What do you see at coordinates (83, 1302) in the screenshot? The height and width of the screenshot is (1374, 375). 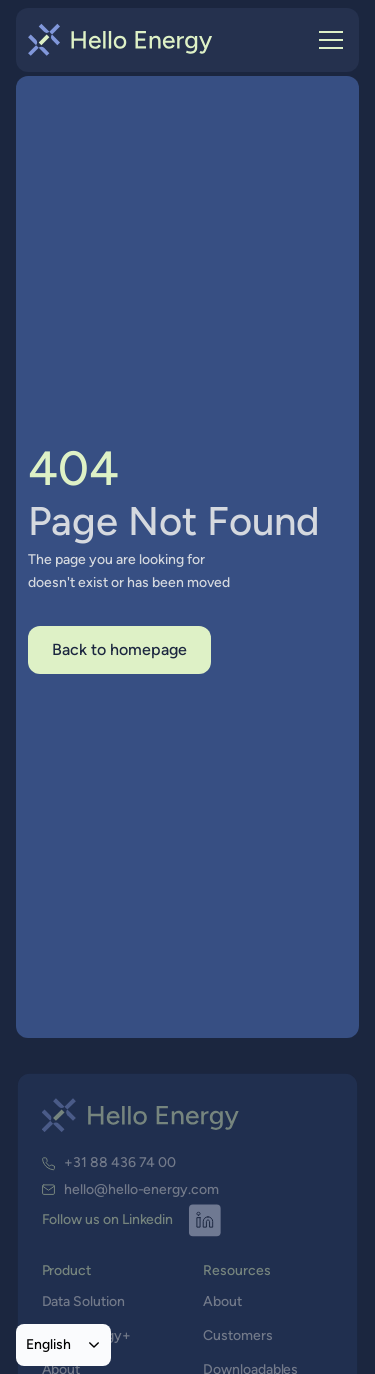 I see `Data Solution` at bounding box center [83, 1302].